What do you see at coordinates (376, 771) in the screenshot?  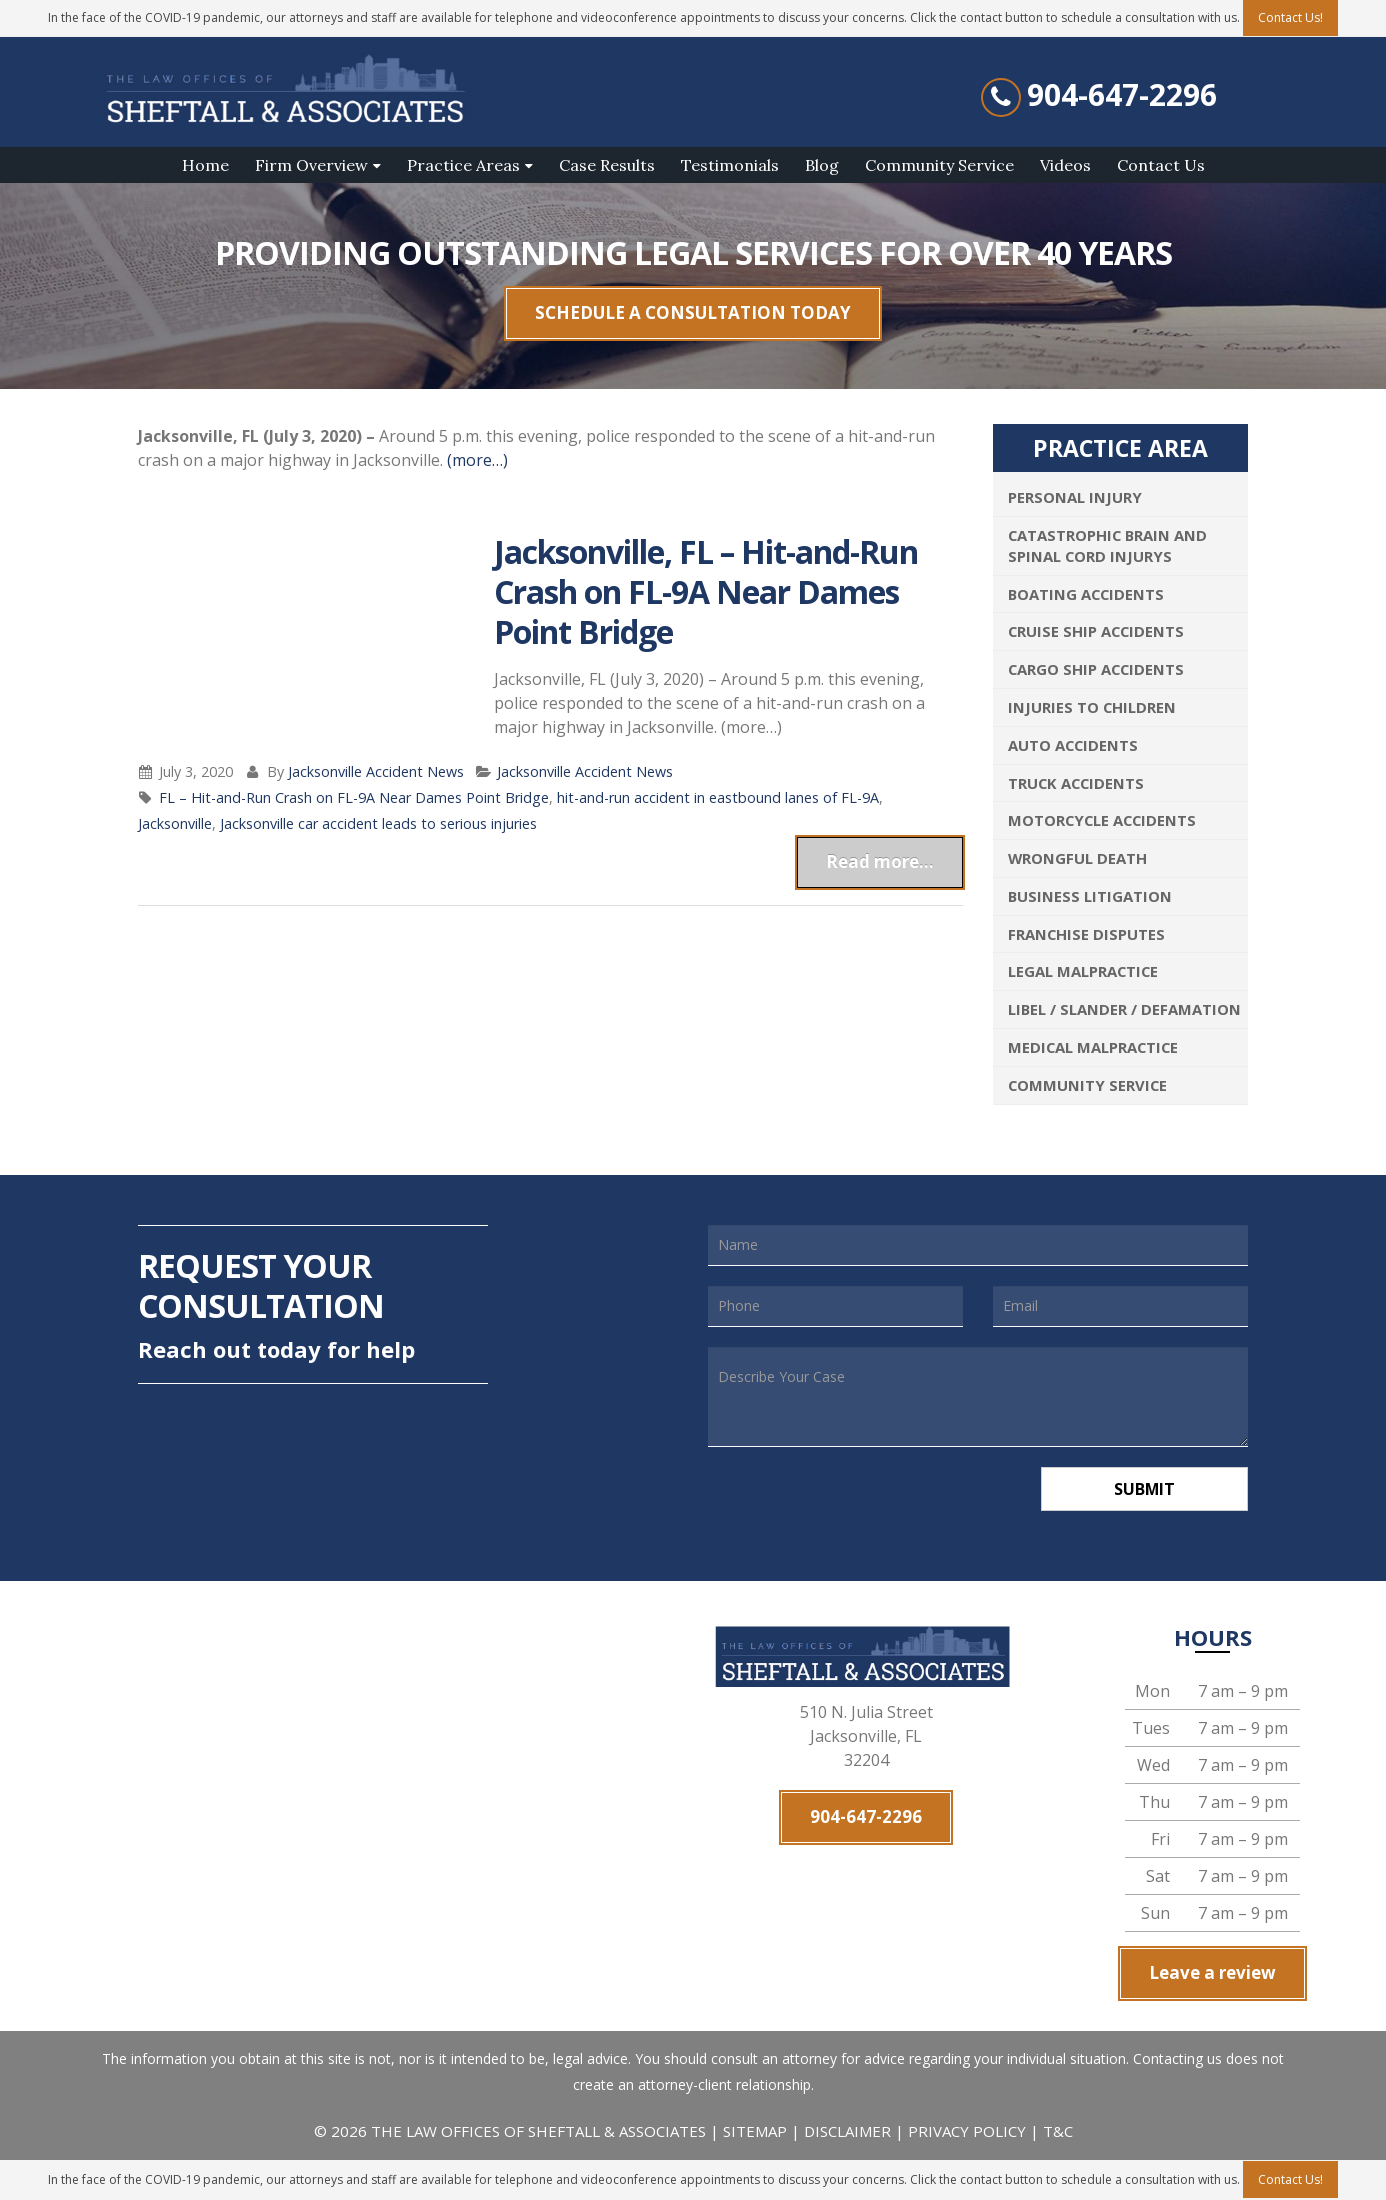 I see `Jacksonville Accident News` at bounding box center [376, 771].